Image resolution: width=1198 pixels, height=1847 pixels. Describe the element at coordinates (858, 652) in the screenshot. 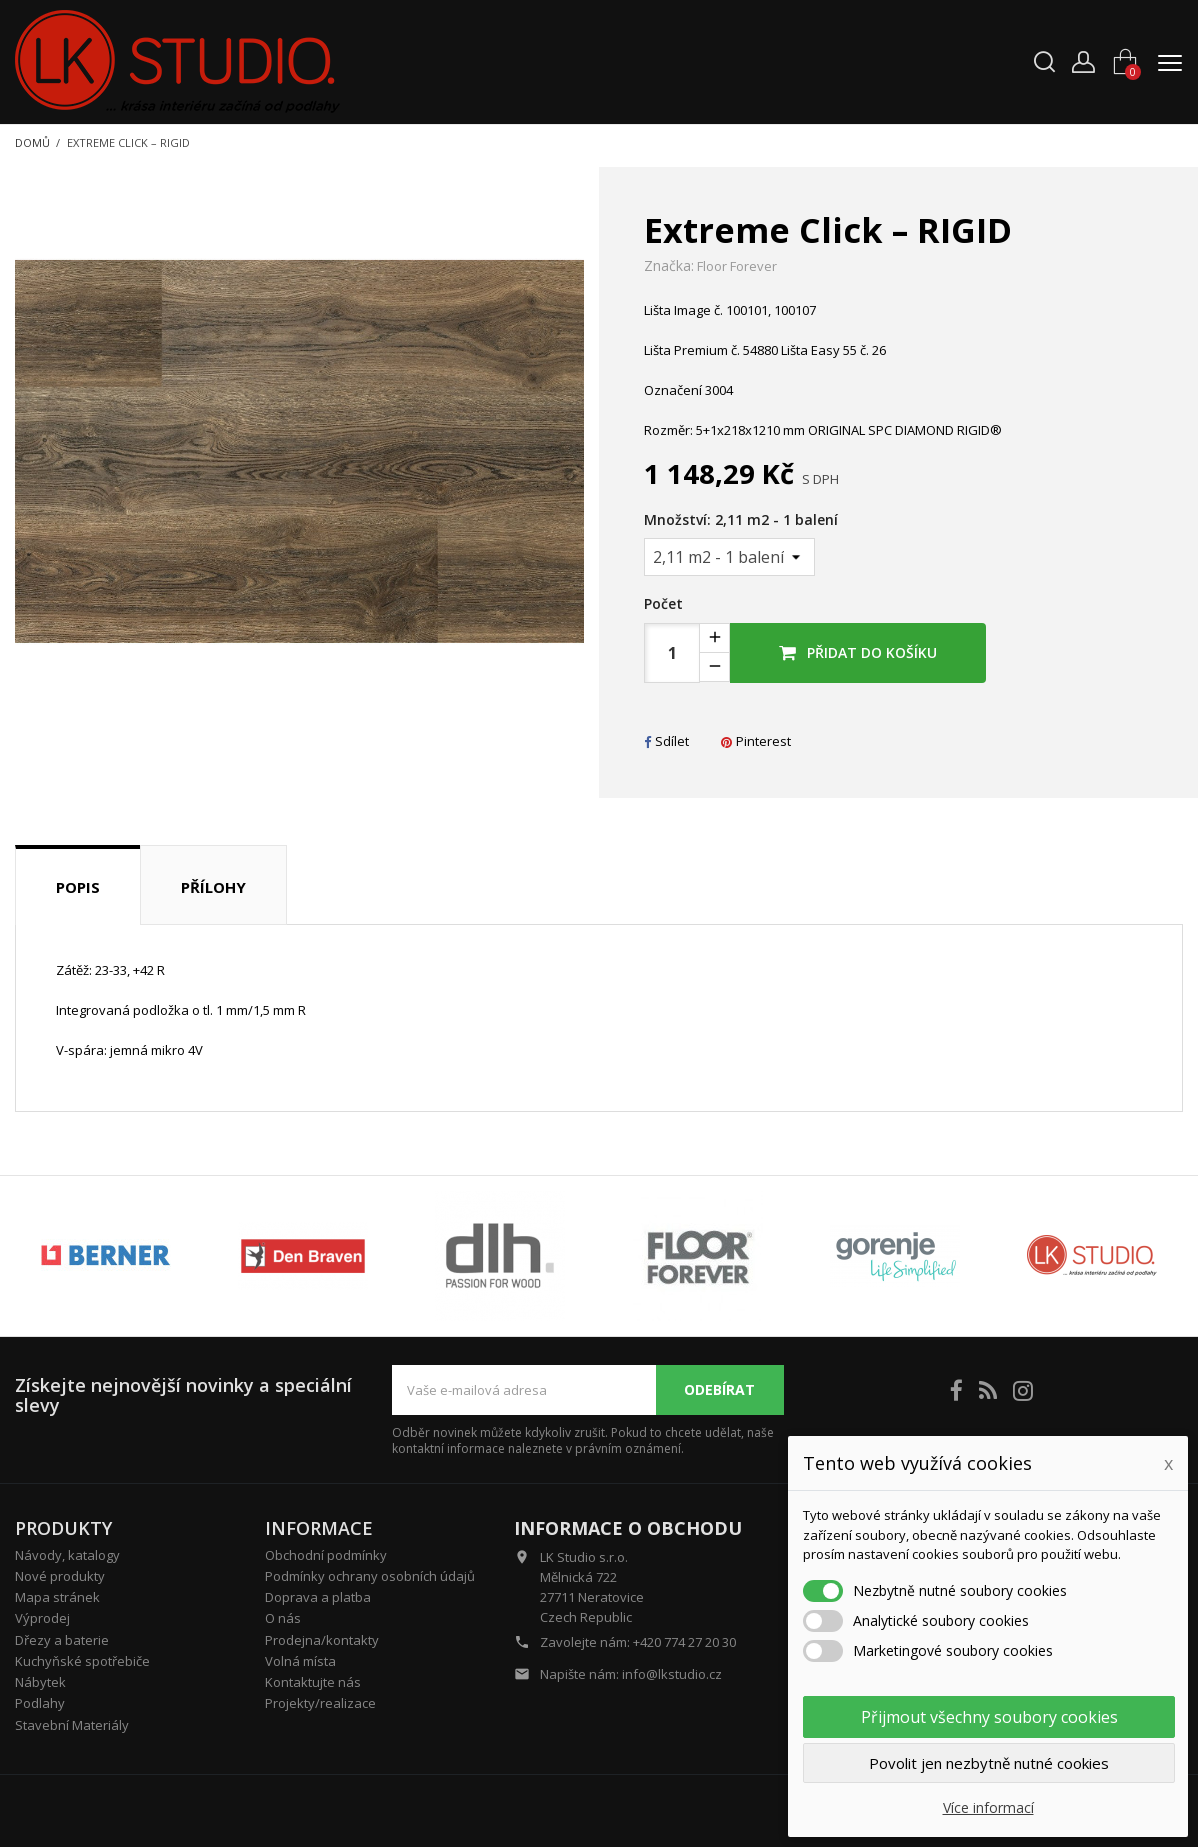

I see `Přidat do košíku` at that location.